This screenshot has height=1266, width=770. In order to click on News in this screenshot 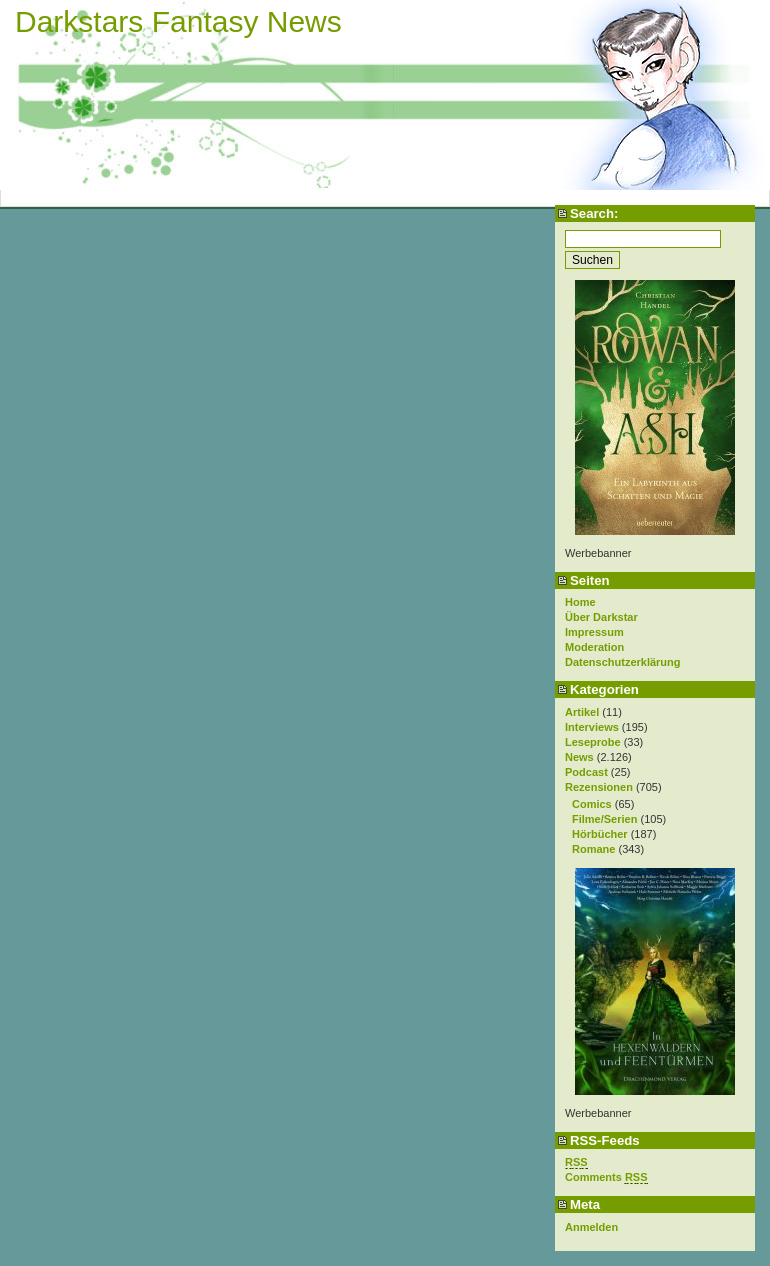, I will do `click(579, 757)`.